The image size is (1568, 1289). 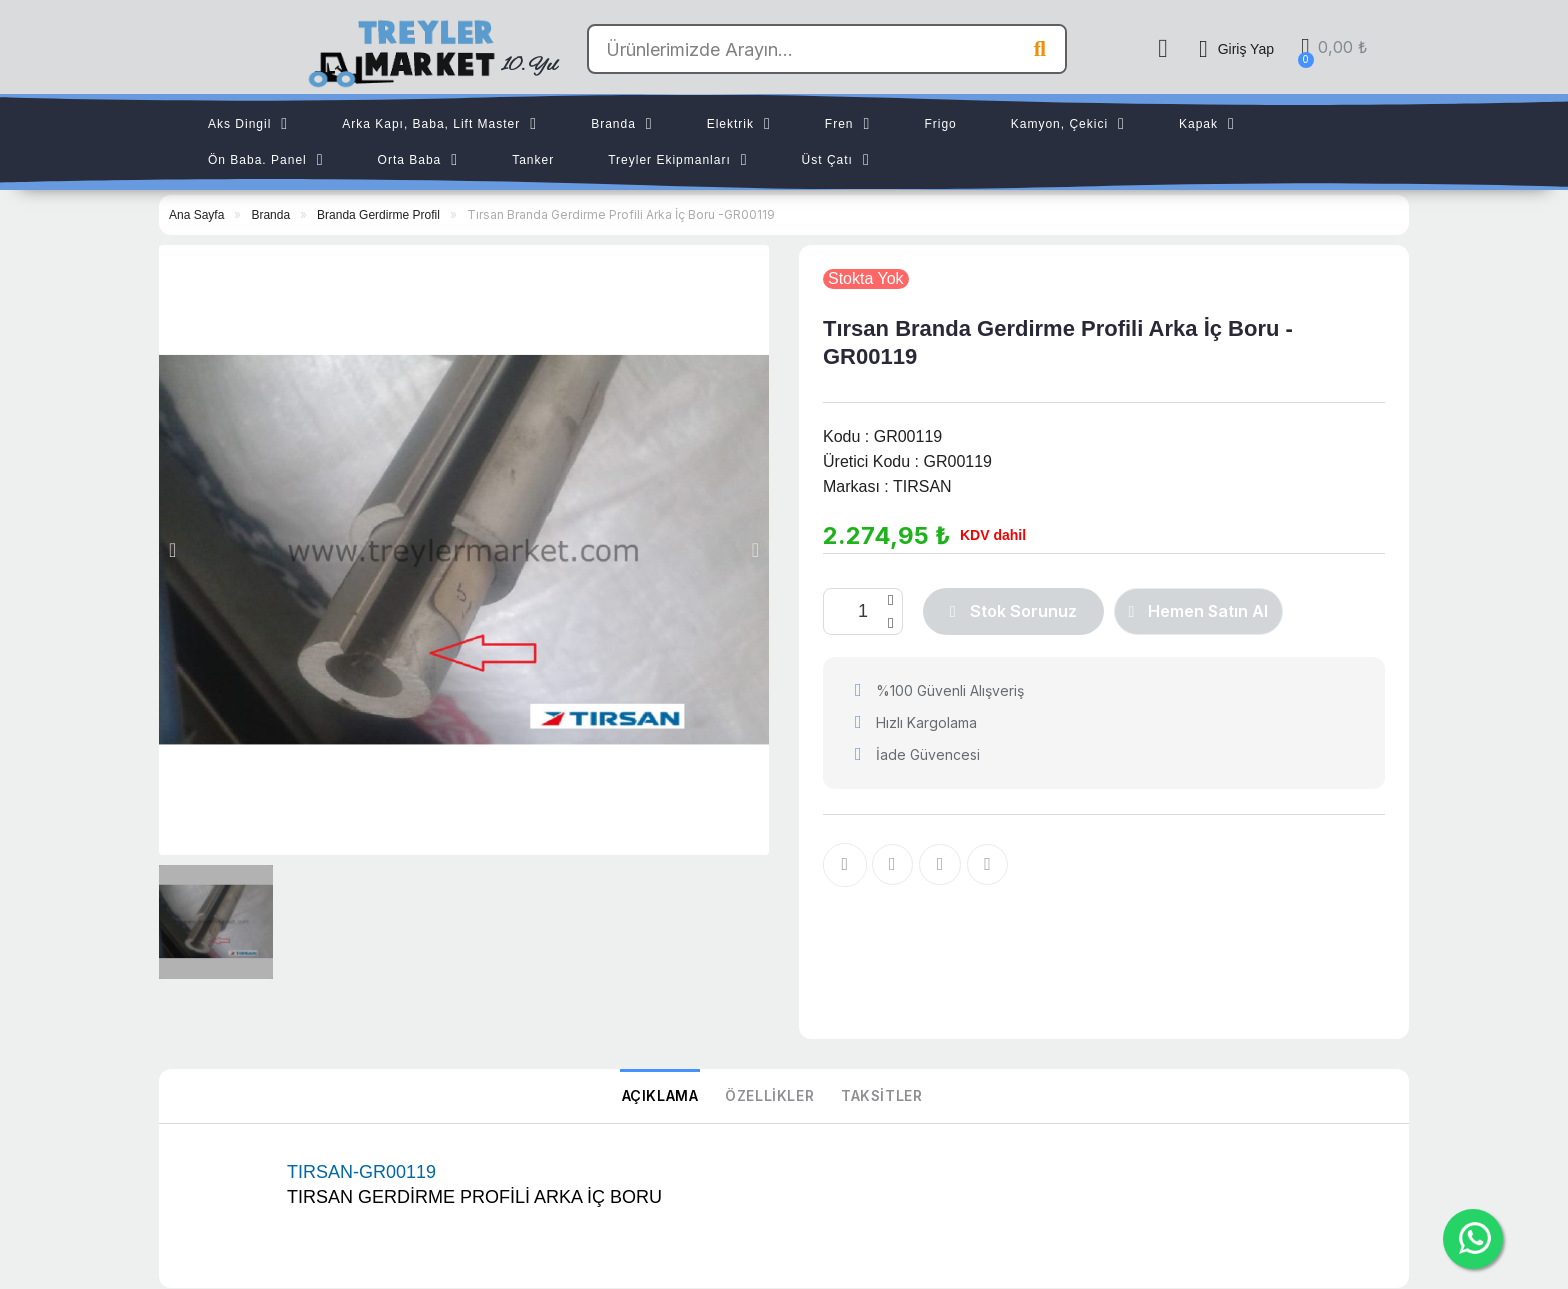 What do you see at coordinates (266, 160) in the screenshot?
I see `Ön Baba. Panel` at bounding box center [266, 160].